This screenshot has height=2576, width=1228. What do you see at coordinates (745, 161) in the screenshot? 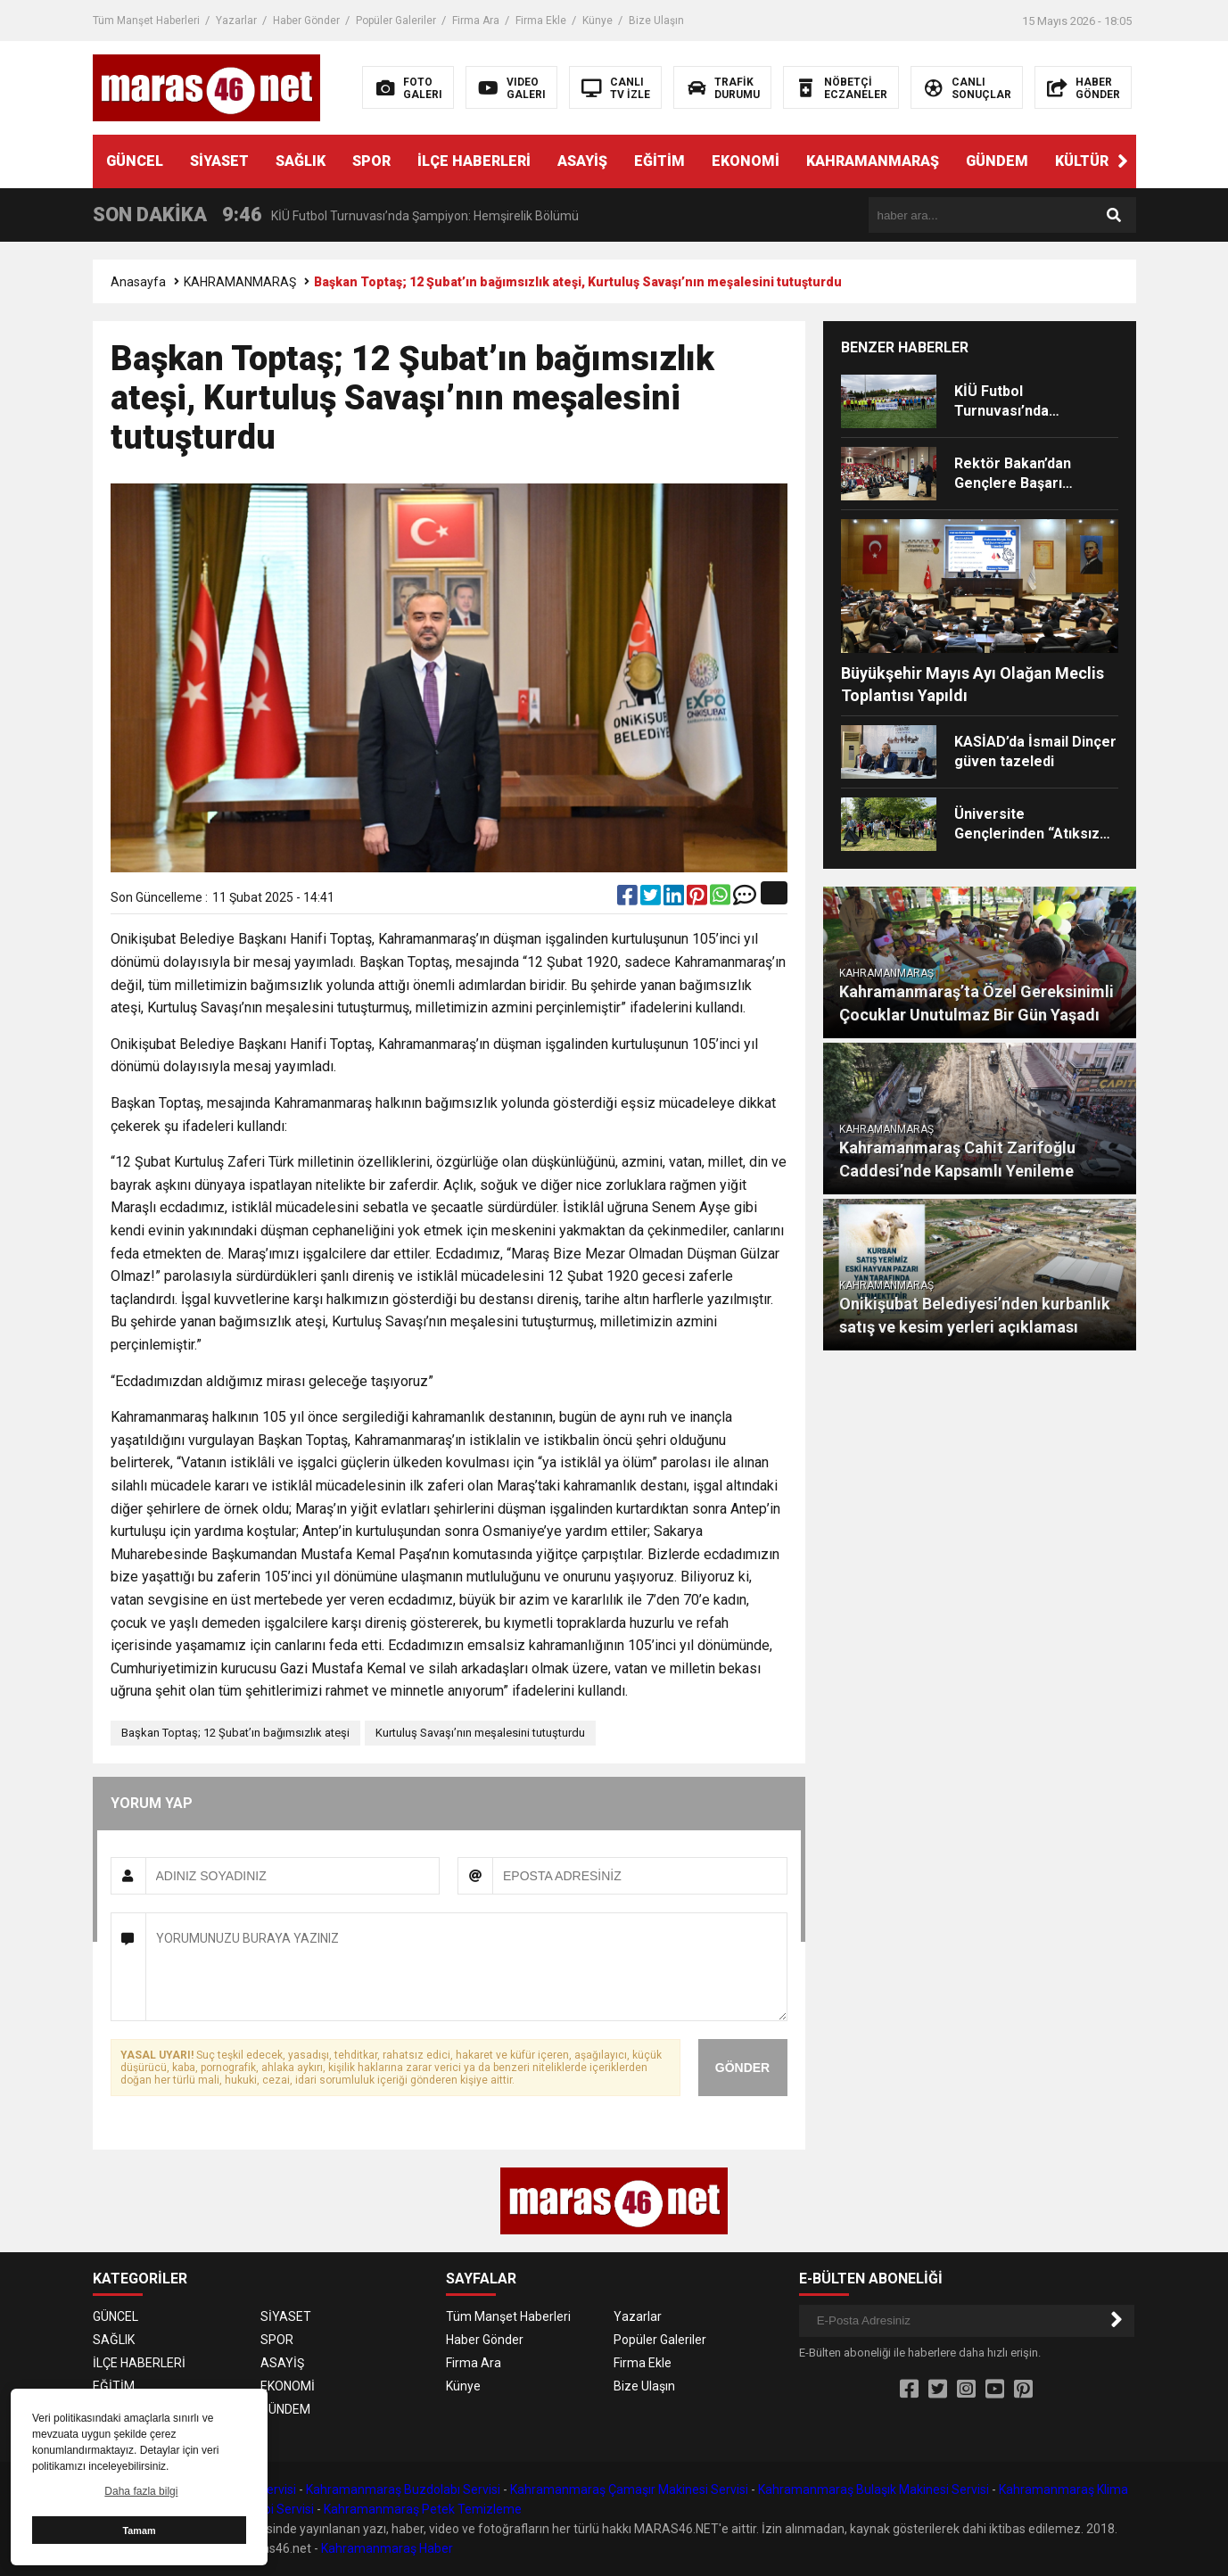
I see `EKONOMİ` at bounding box center [745, 161].